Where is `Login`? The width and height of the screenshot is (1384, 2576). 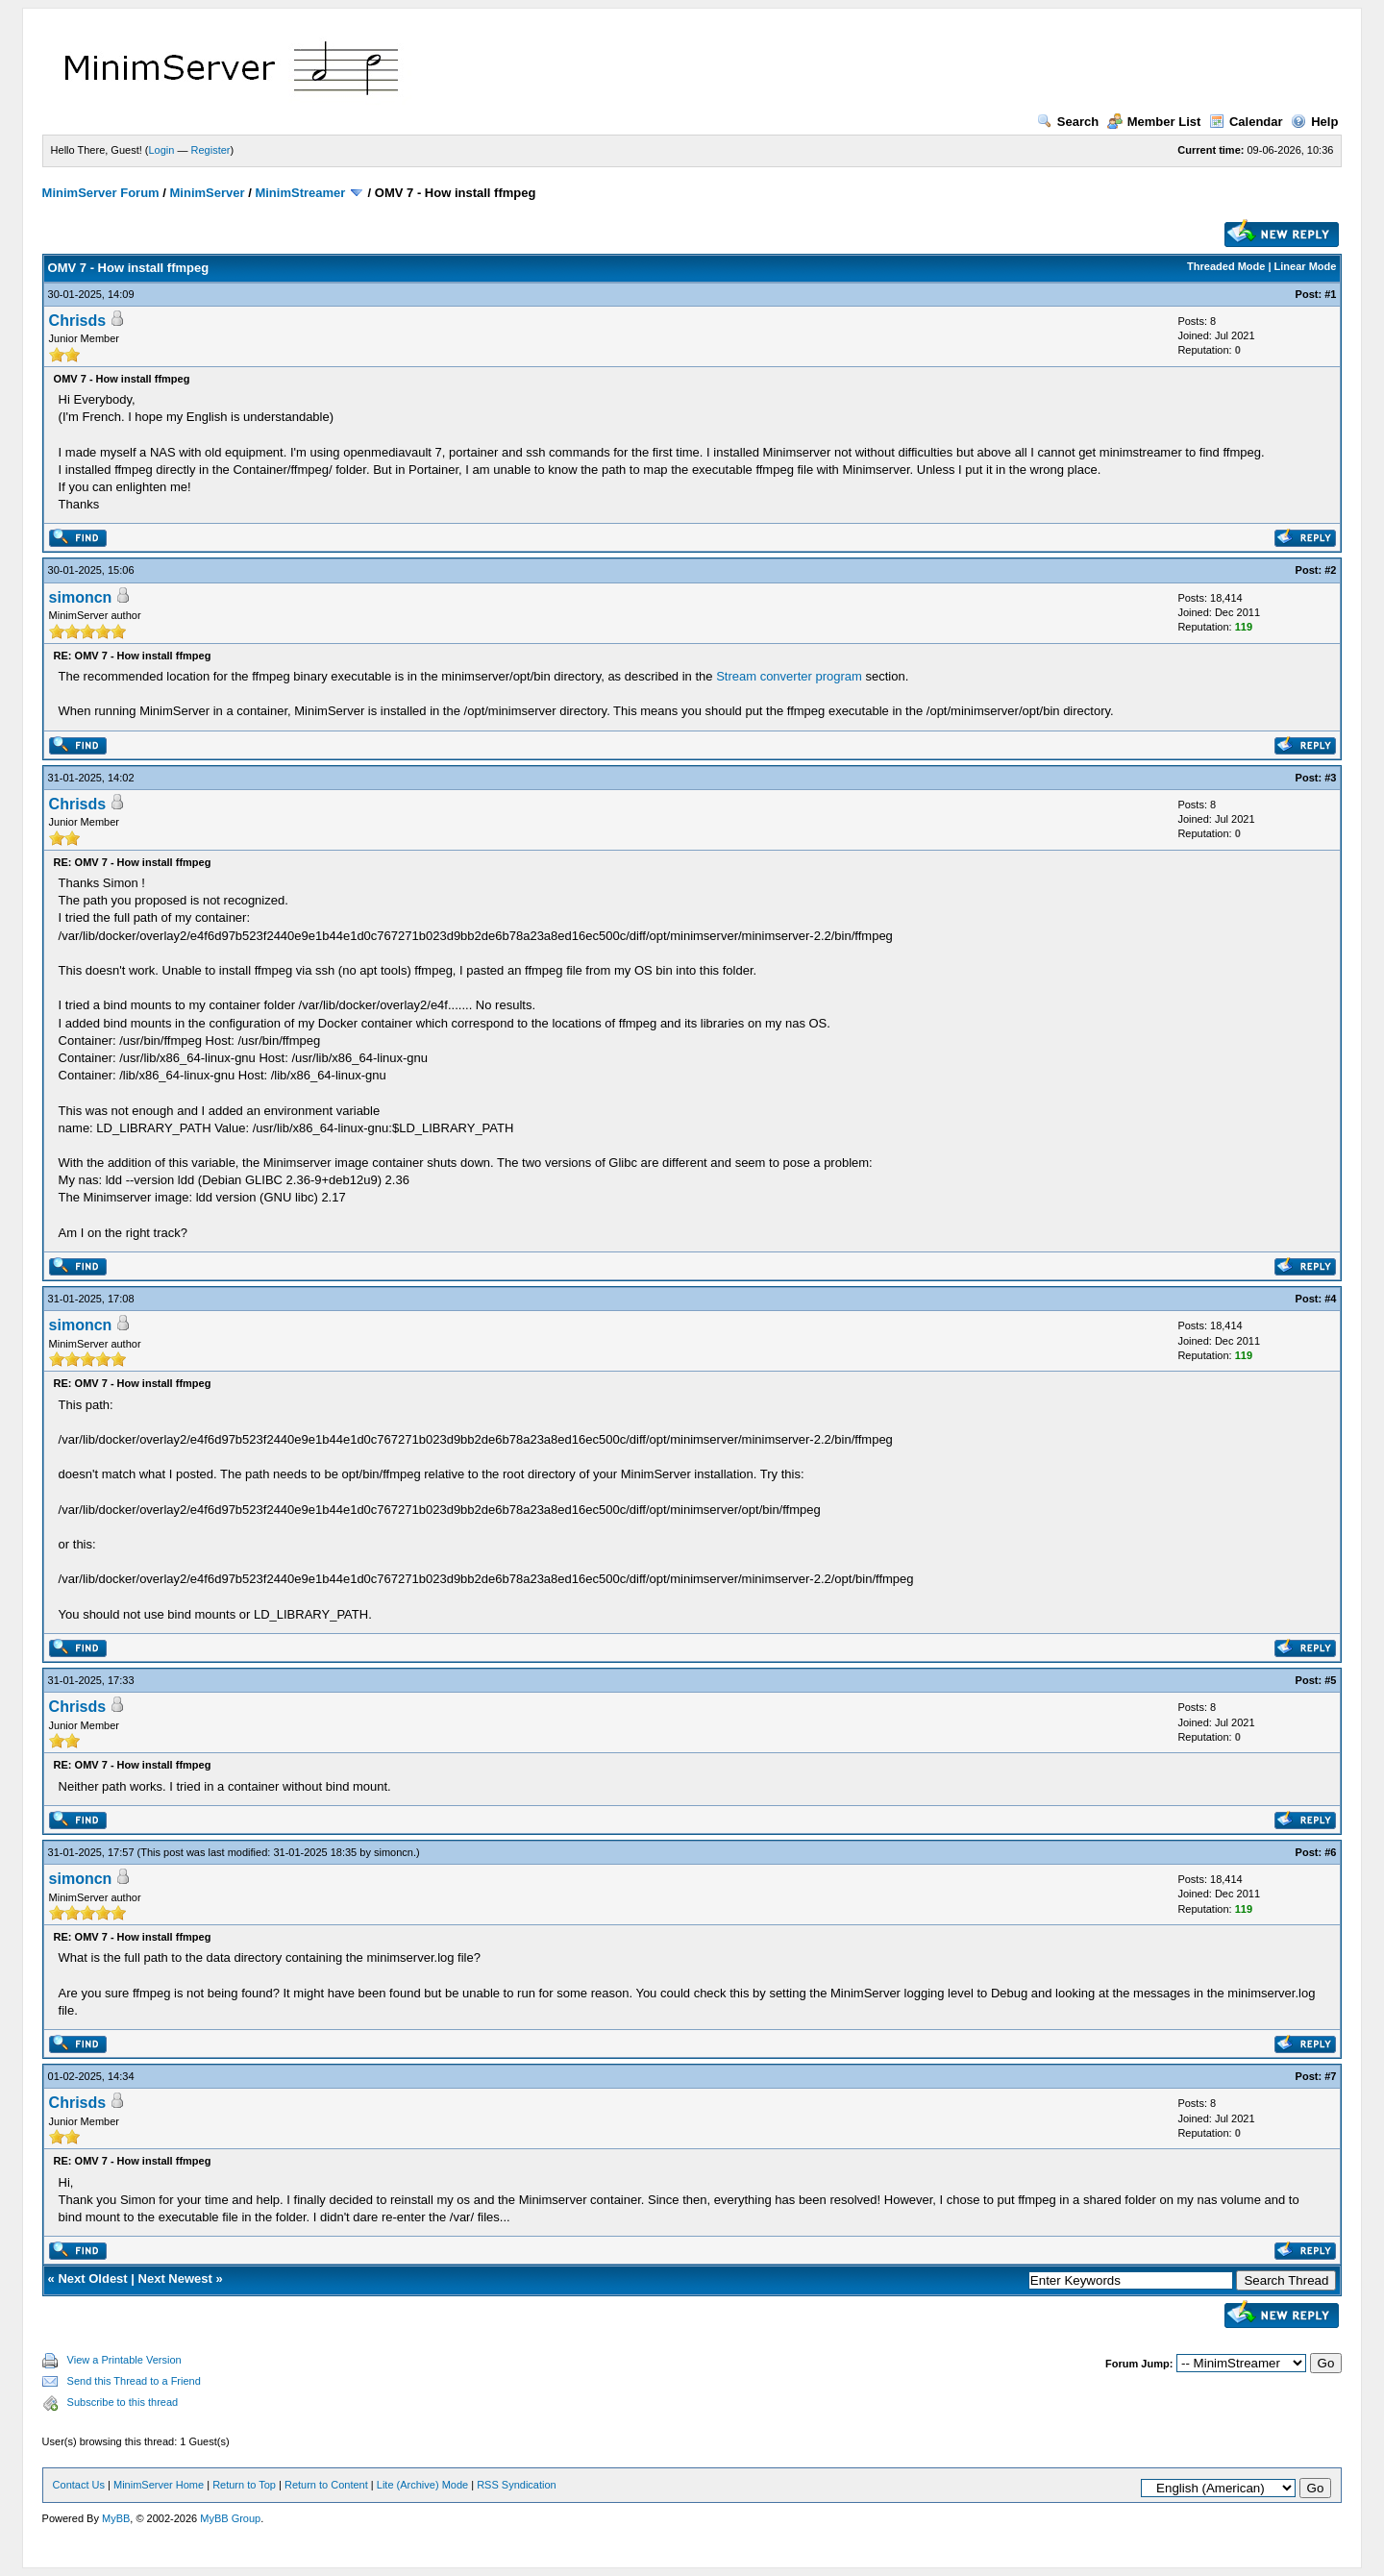
Login is located at coordinates (162, 150).